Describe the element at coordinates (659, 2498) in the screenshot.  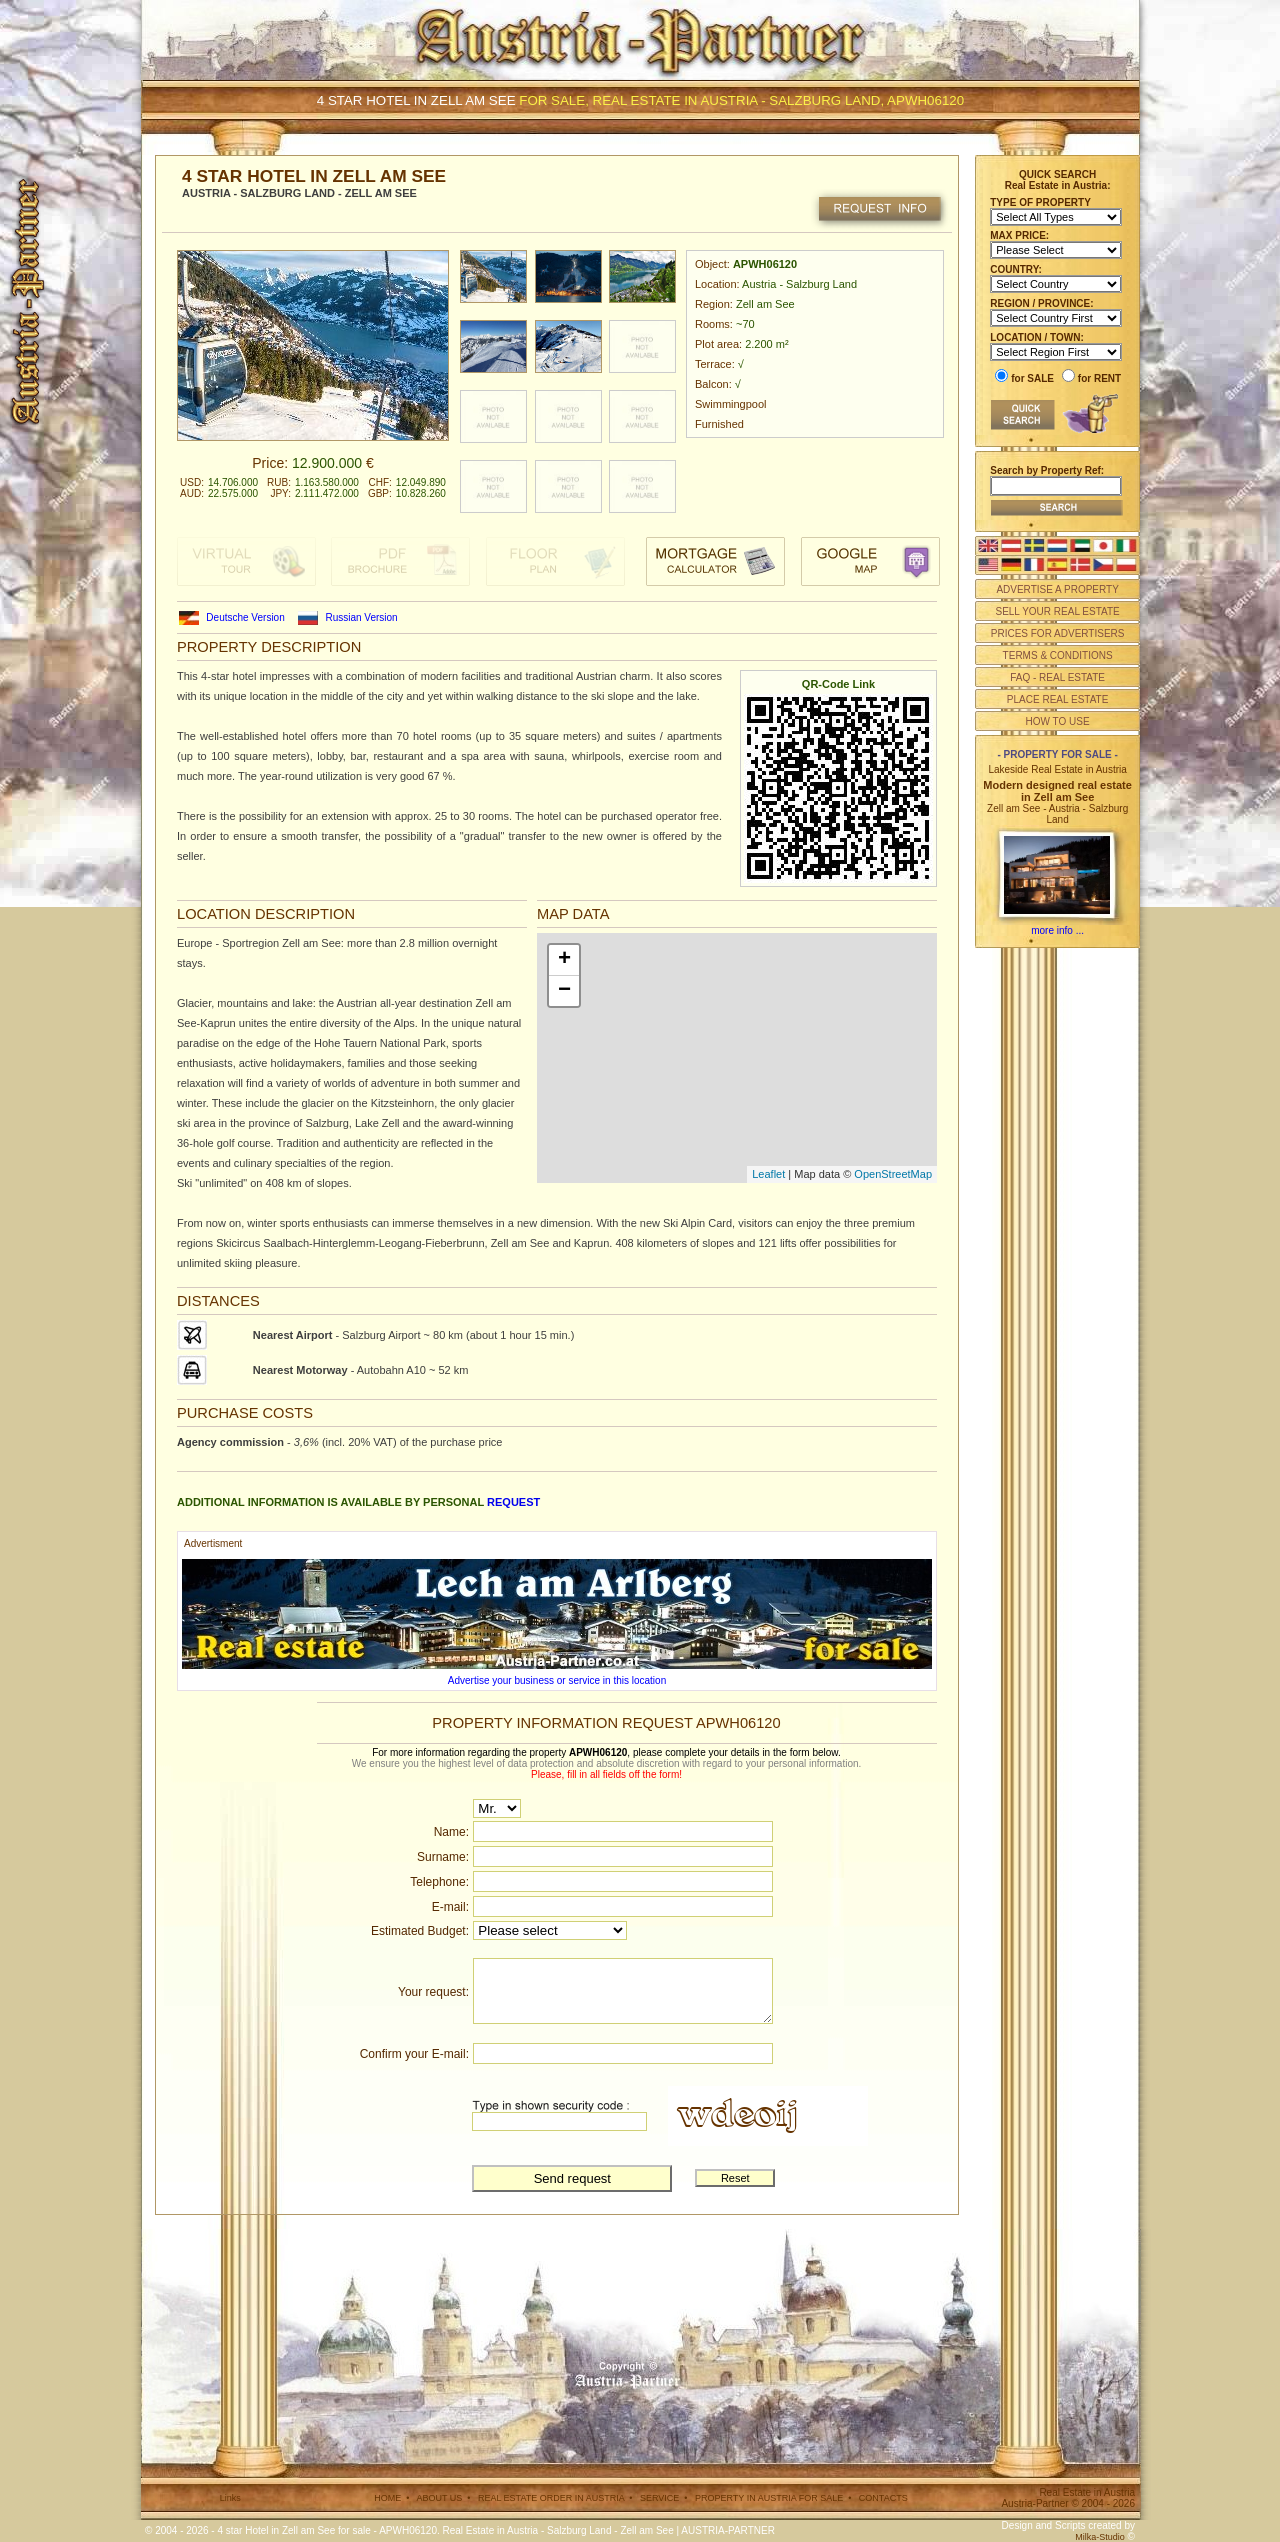
I see `SERVICE` at that location.